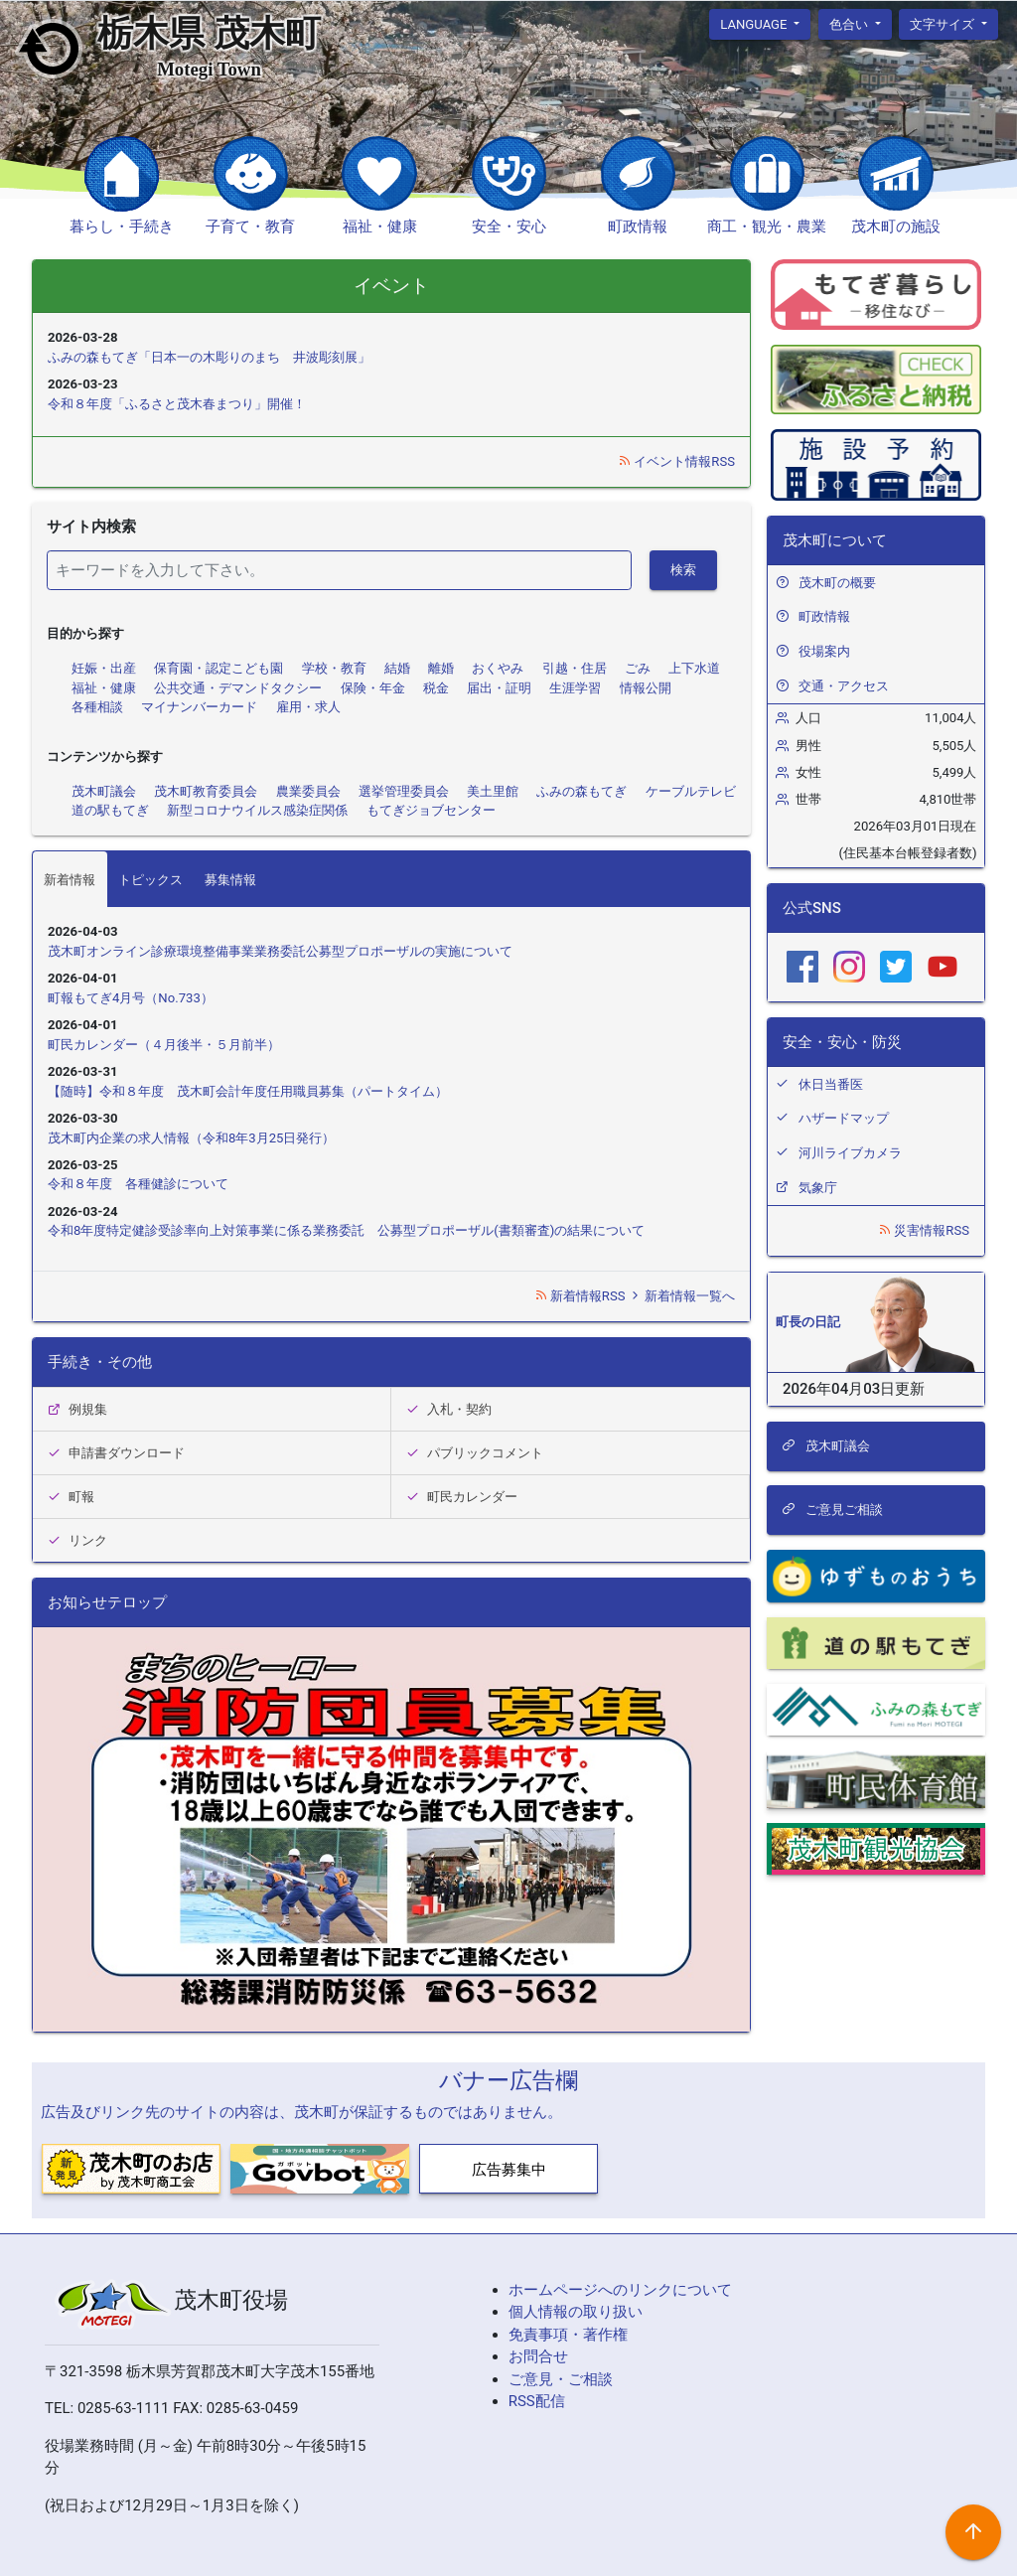  Describe the element at coordinates (238, 688) in the screenshot. I see `公共交通・デマンドタクシー` at that location.